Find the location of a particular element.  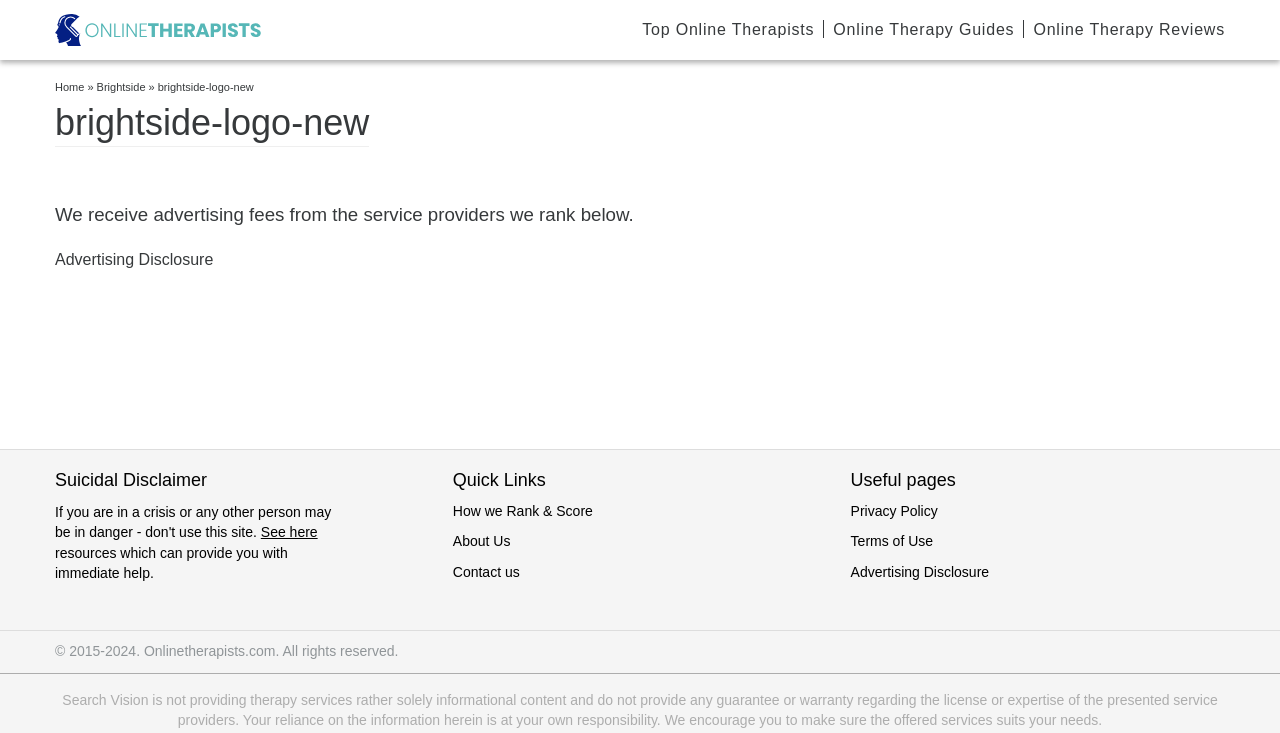

Top Online Therapists is located at coordinates (728, 29).